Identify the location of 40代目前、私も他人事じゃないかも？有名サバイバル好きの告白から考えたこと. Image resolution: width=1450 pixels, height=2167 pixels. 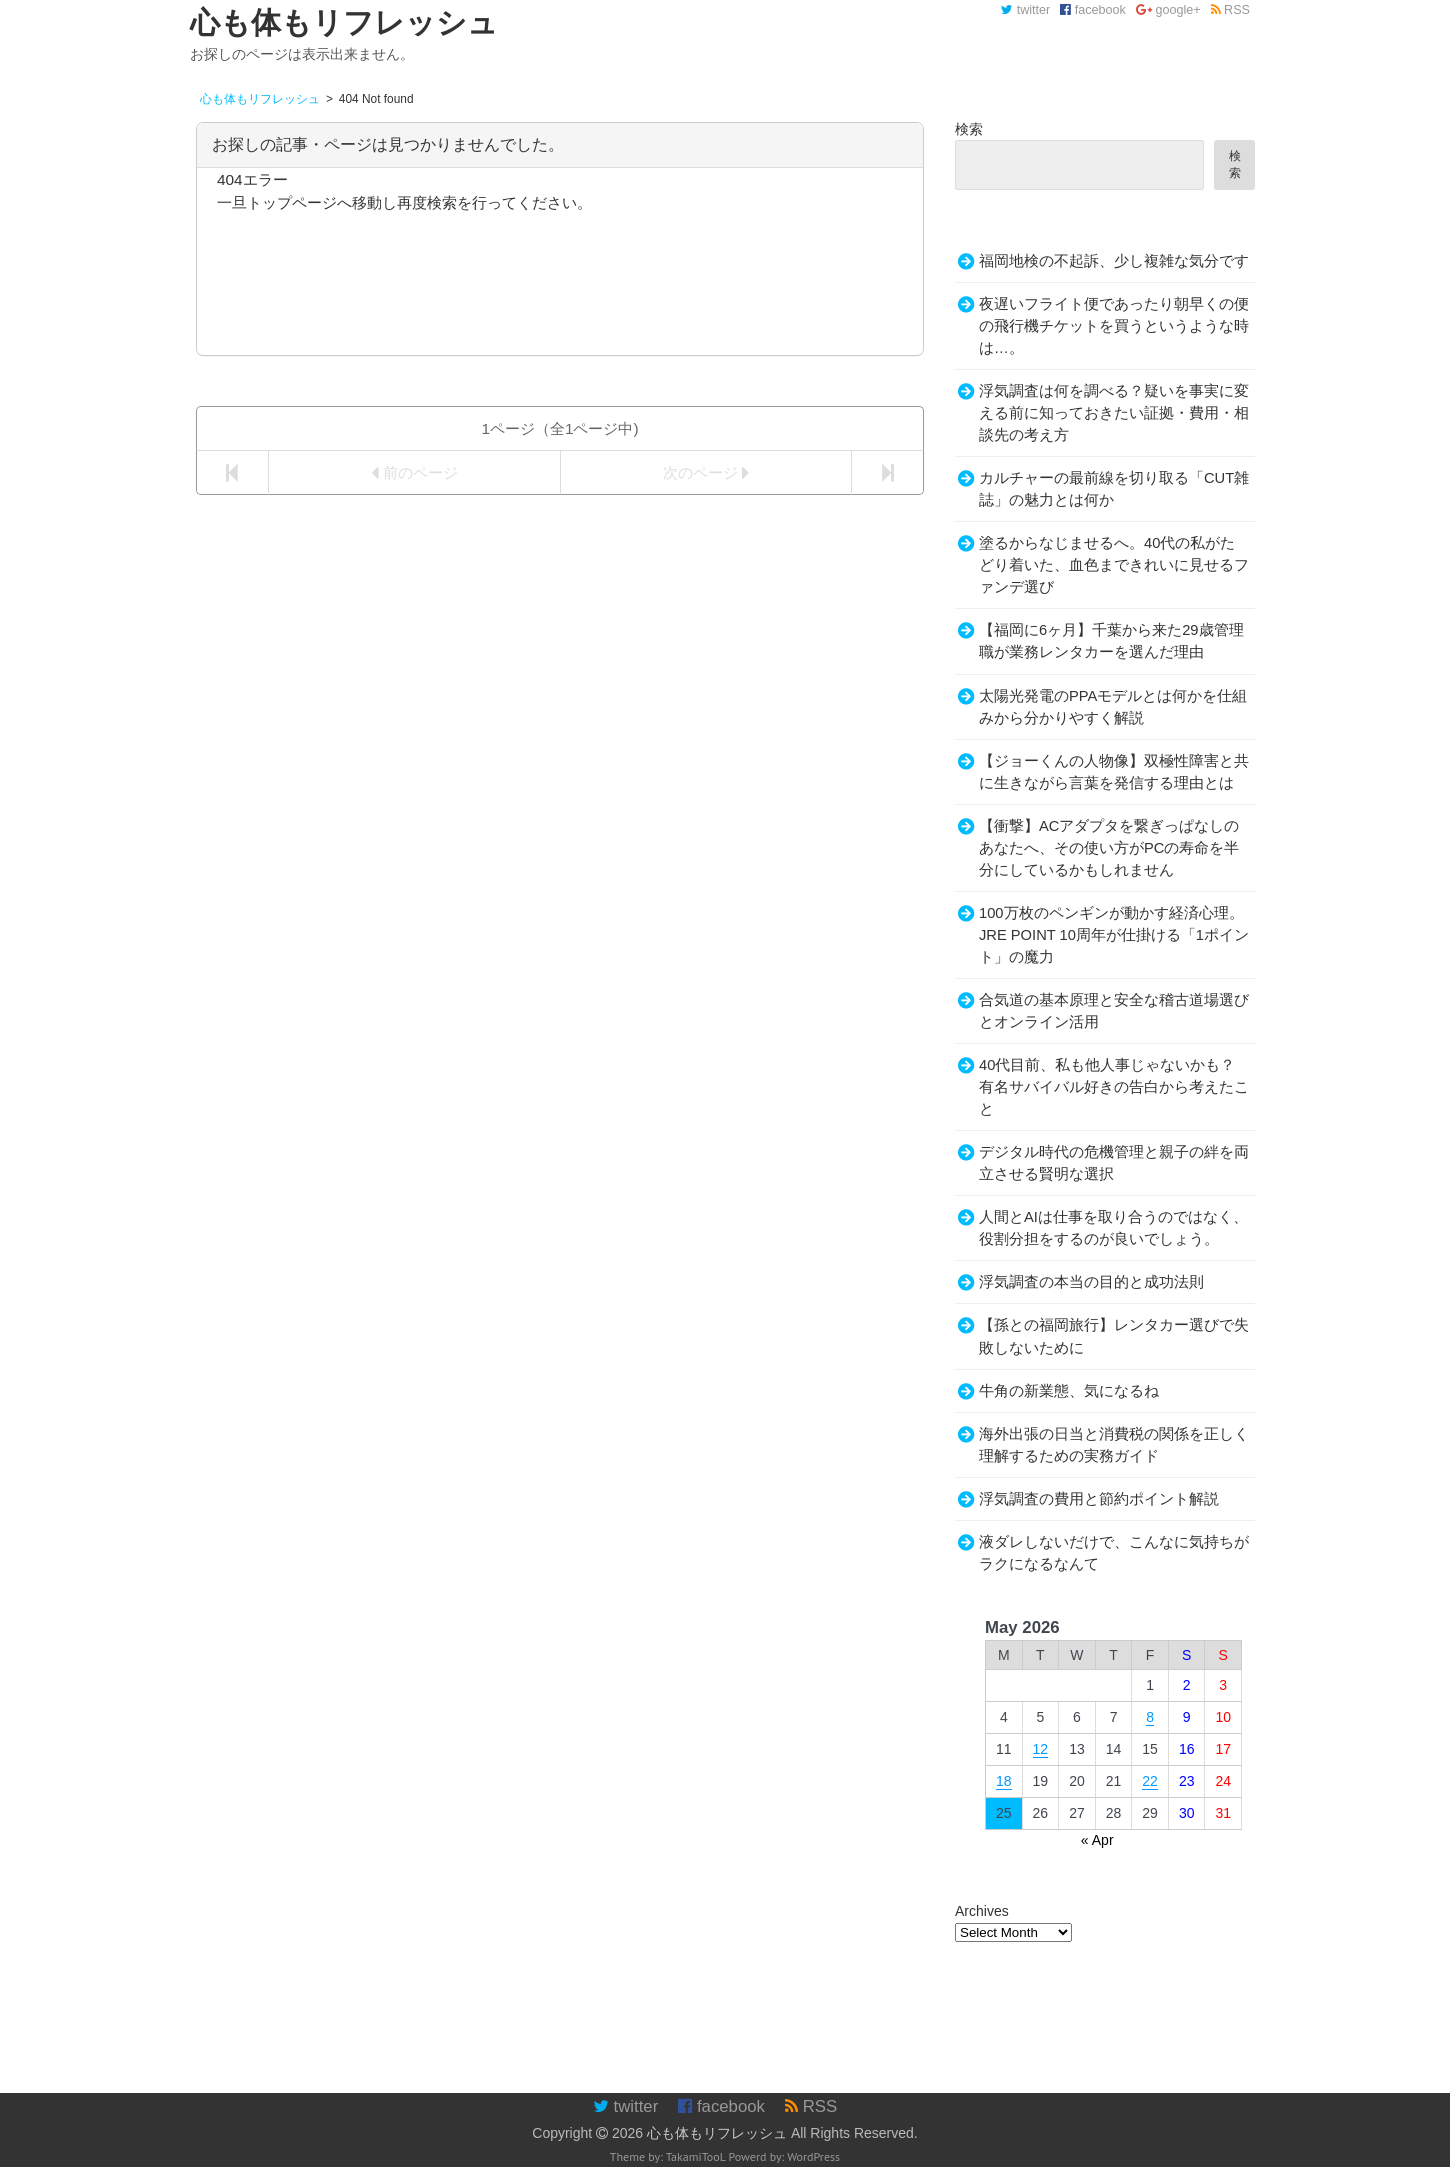
(1114, 1087).